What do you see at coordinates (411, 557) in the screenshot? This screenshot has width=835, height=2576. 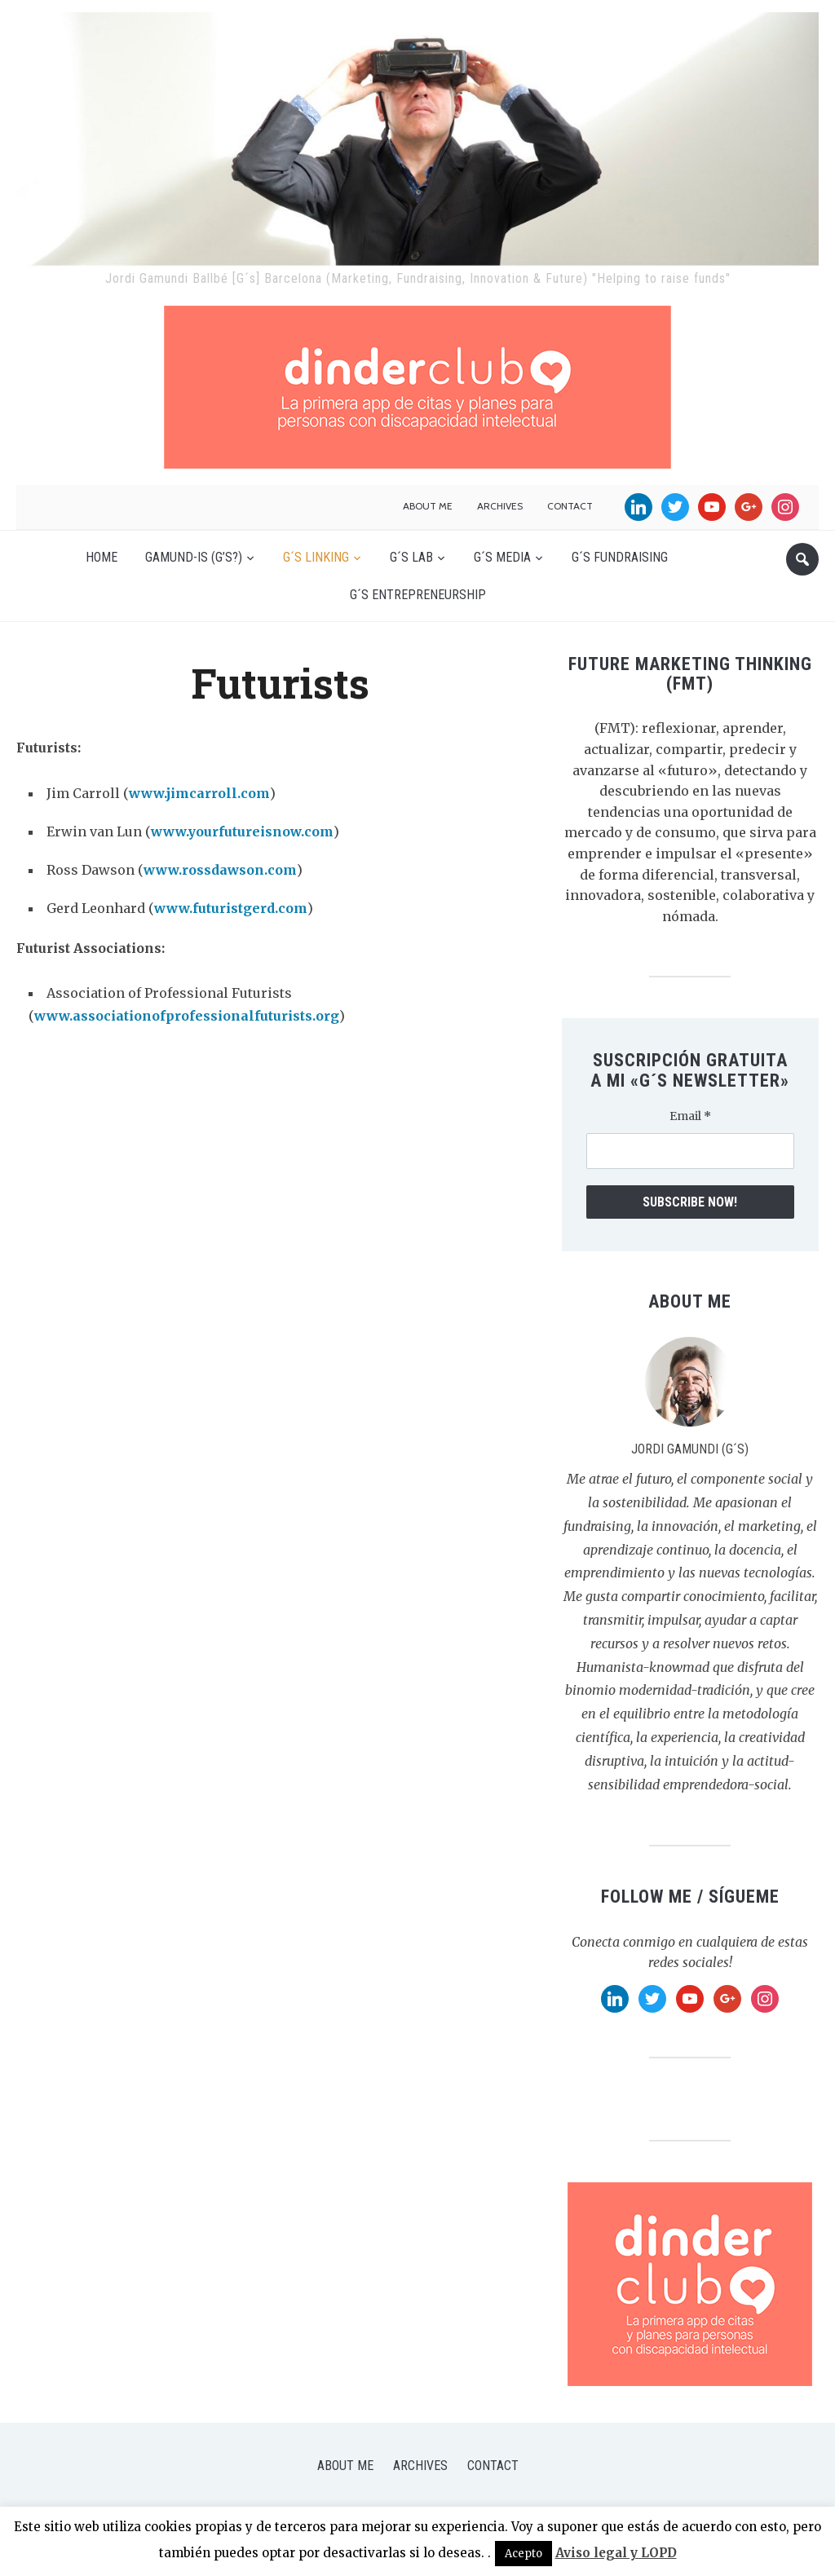 I see `G´s Lab` at bounding box center [411, 557].